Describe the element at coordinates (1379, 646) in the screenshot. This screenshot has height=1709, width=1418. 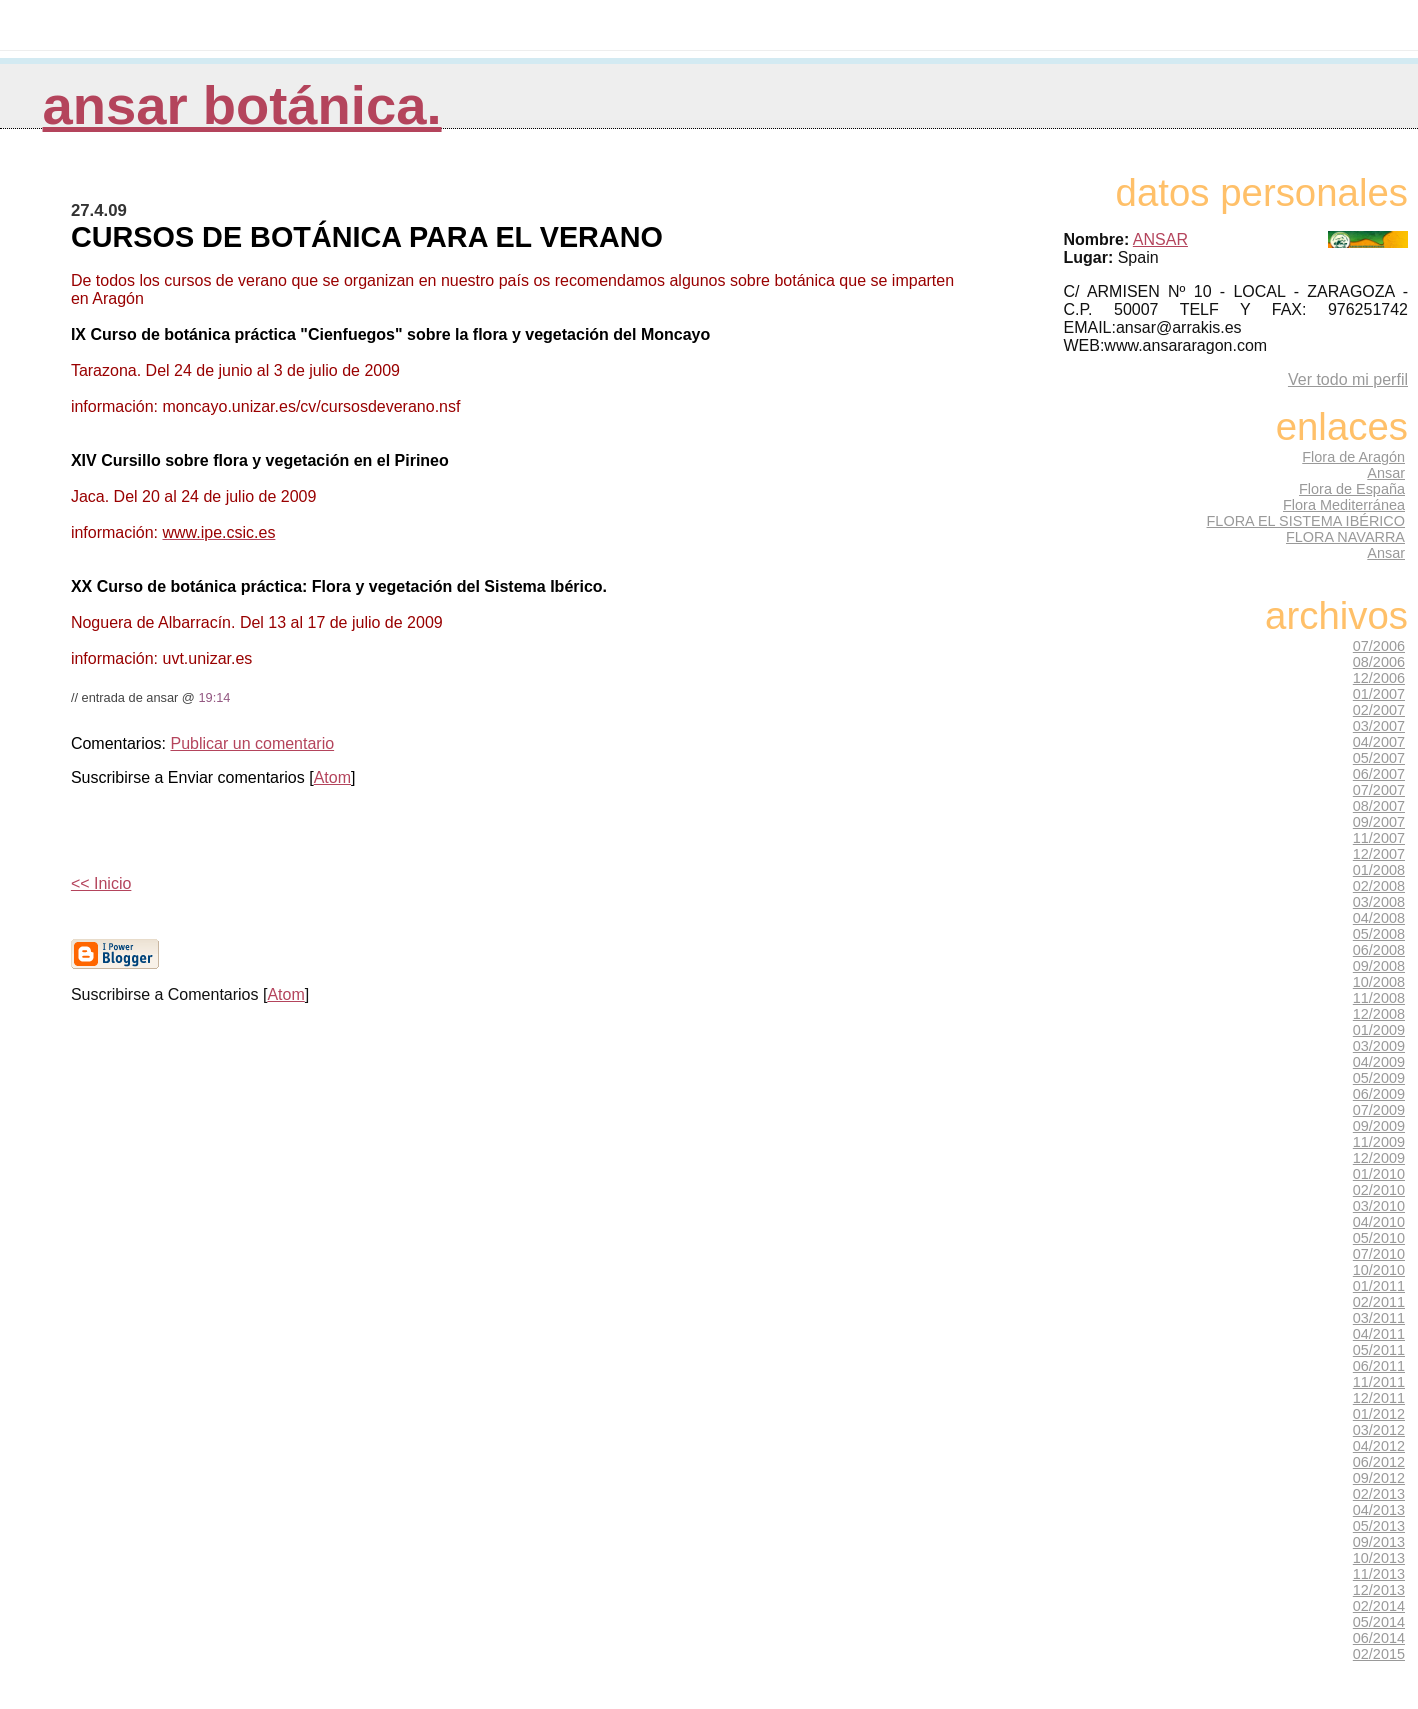
I see `07/2006` at that location.